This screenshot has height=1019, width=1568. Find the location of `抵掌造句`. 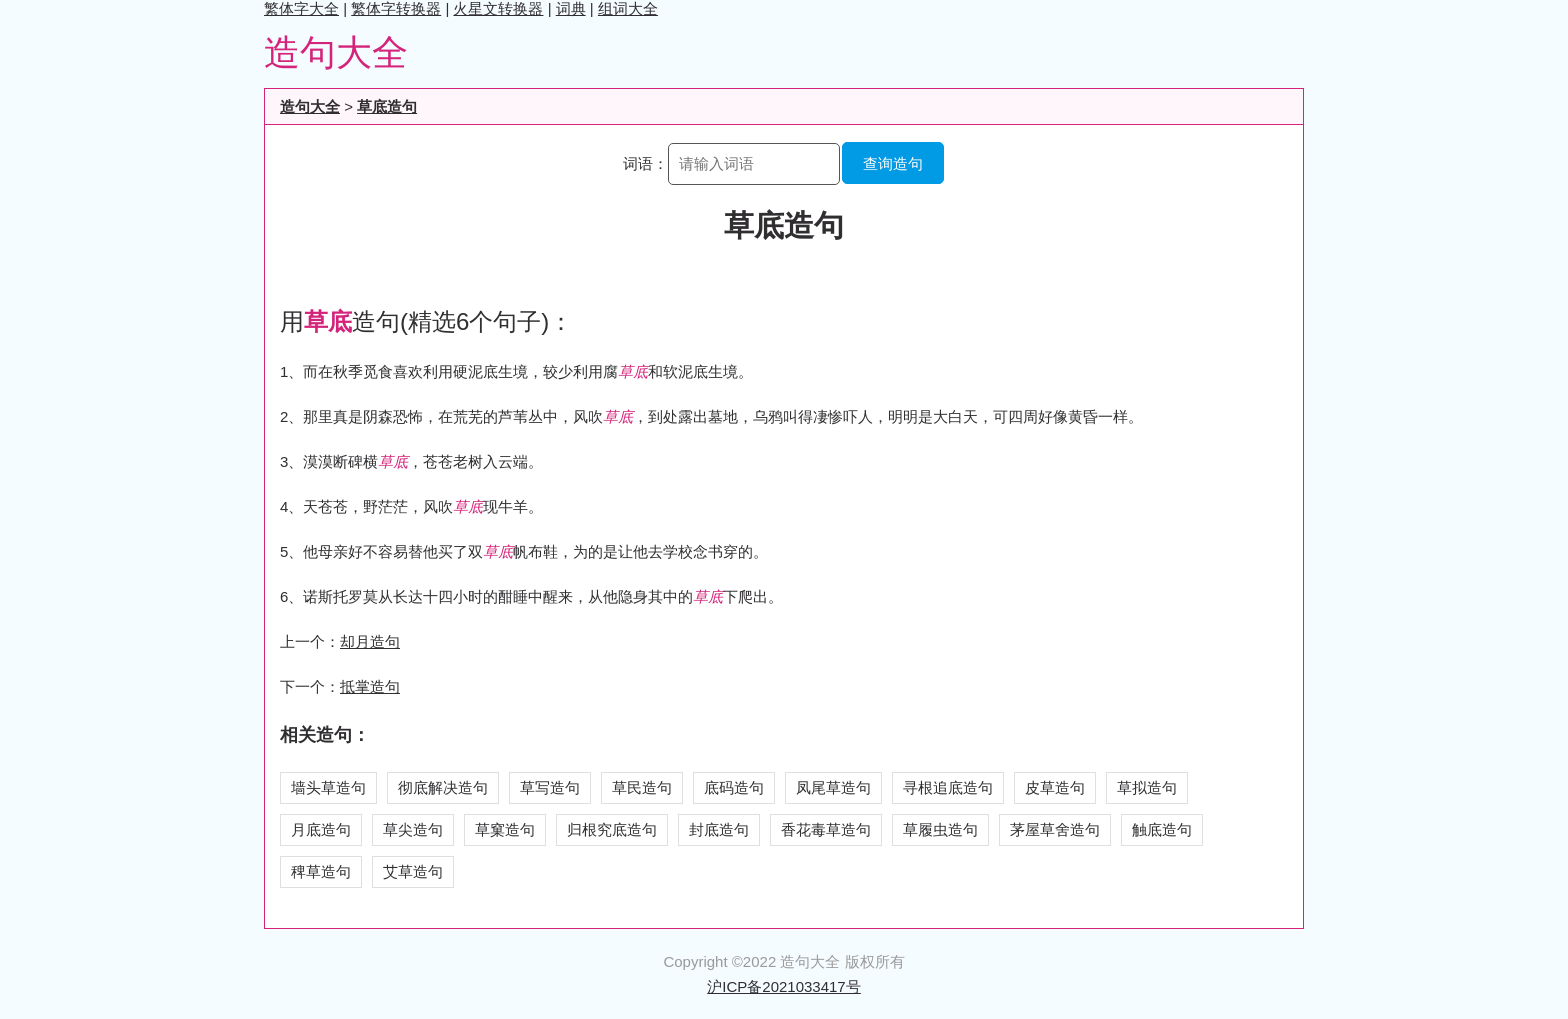

抵掌造句 is located at coordinates (370, 686).